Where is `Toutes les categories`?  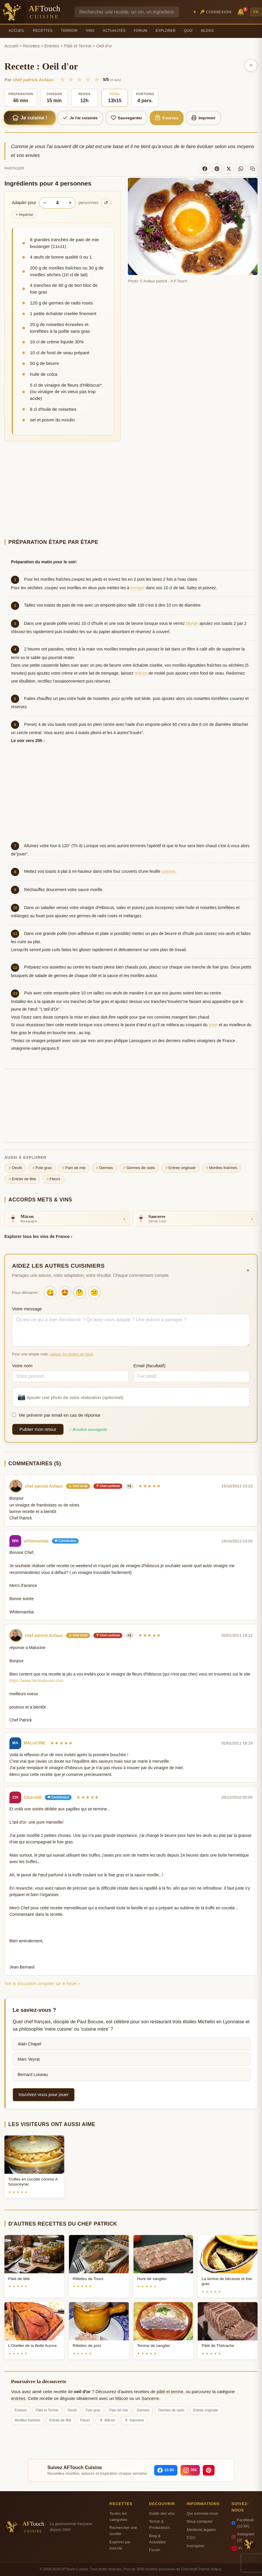 Toutes les categories is located at coordinates (118, 2516).